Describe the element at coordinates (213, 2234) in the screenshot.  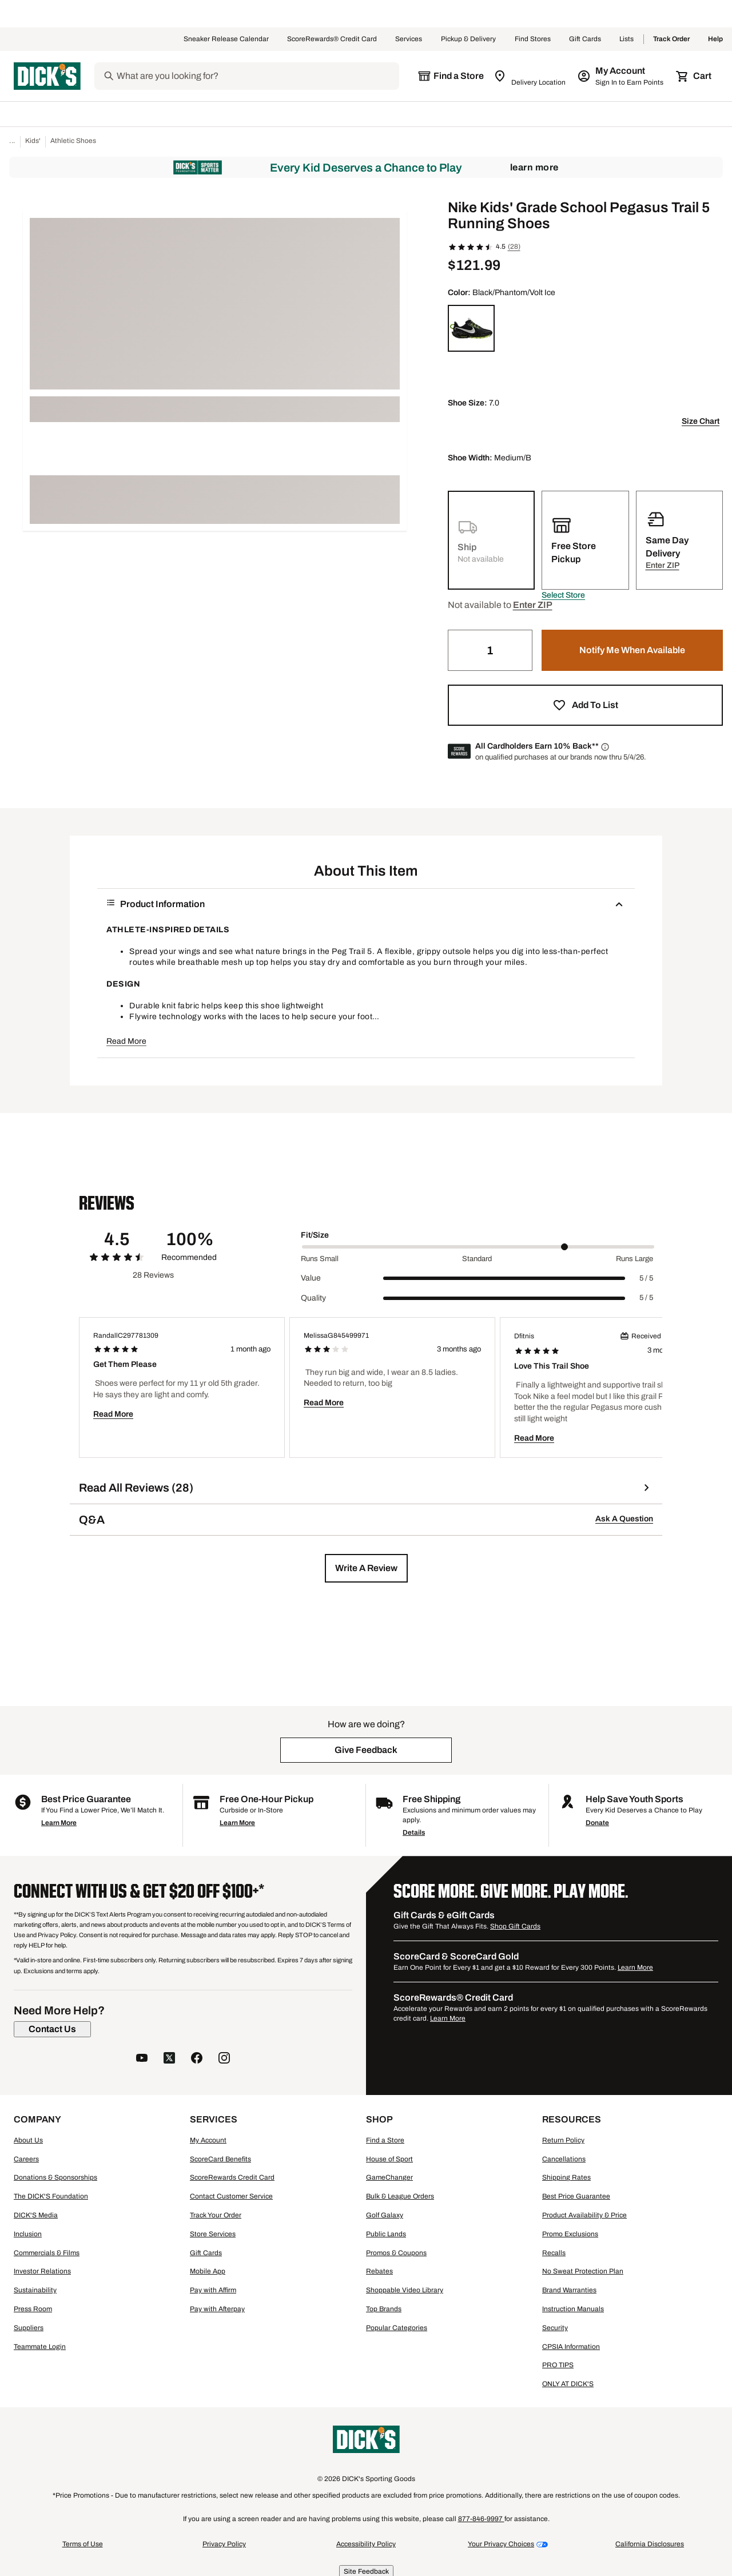
I see `Store Services` at that location.